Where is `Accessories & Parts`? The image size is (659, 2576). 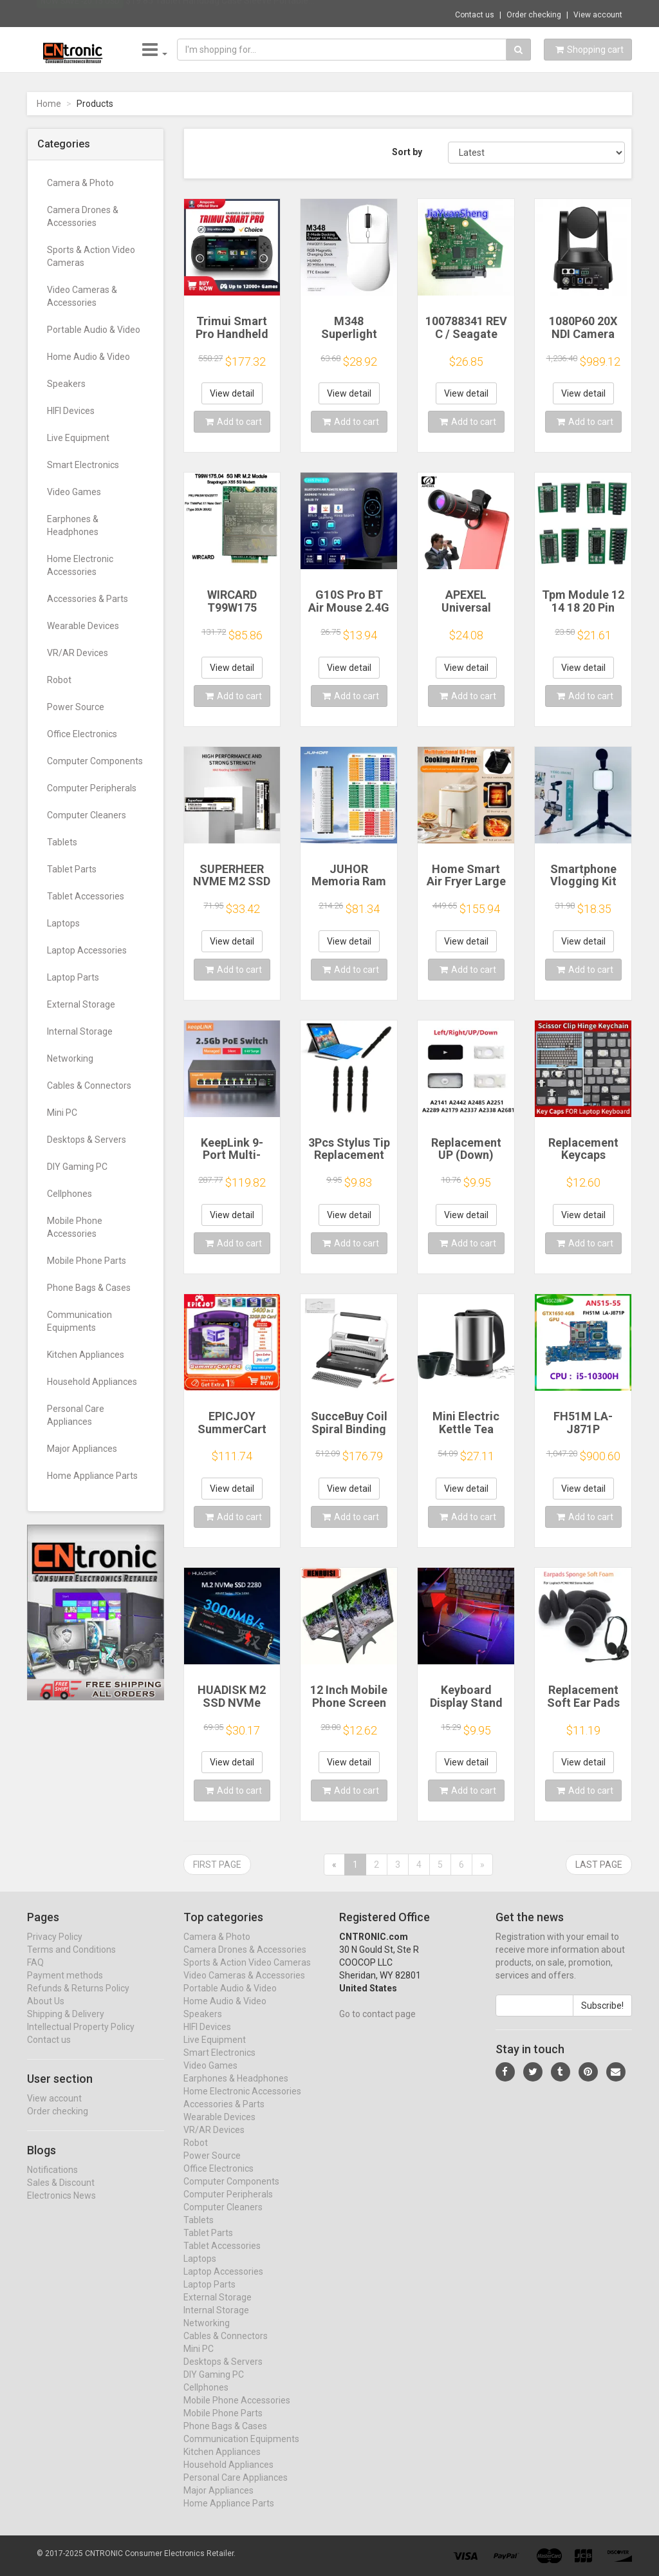
Accessories & Parts is located at coordinates (87, 599).